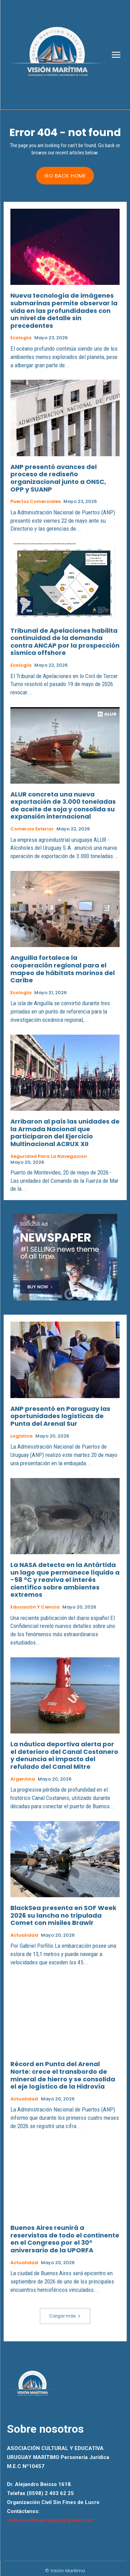  What do you see at coordinates (21, 1436) in the screenshot?
I see `Logística` at bounding box center [21, 1436].